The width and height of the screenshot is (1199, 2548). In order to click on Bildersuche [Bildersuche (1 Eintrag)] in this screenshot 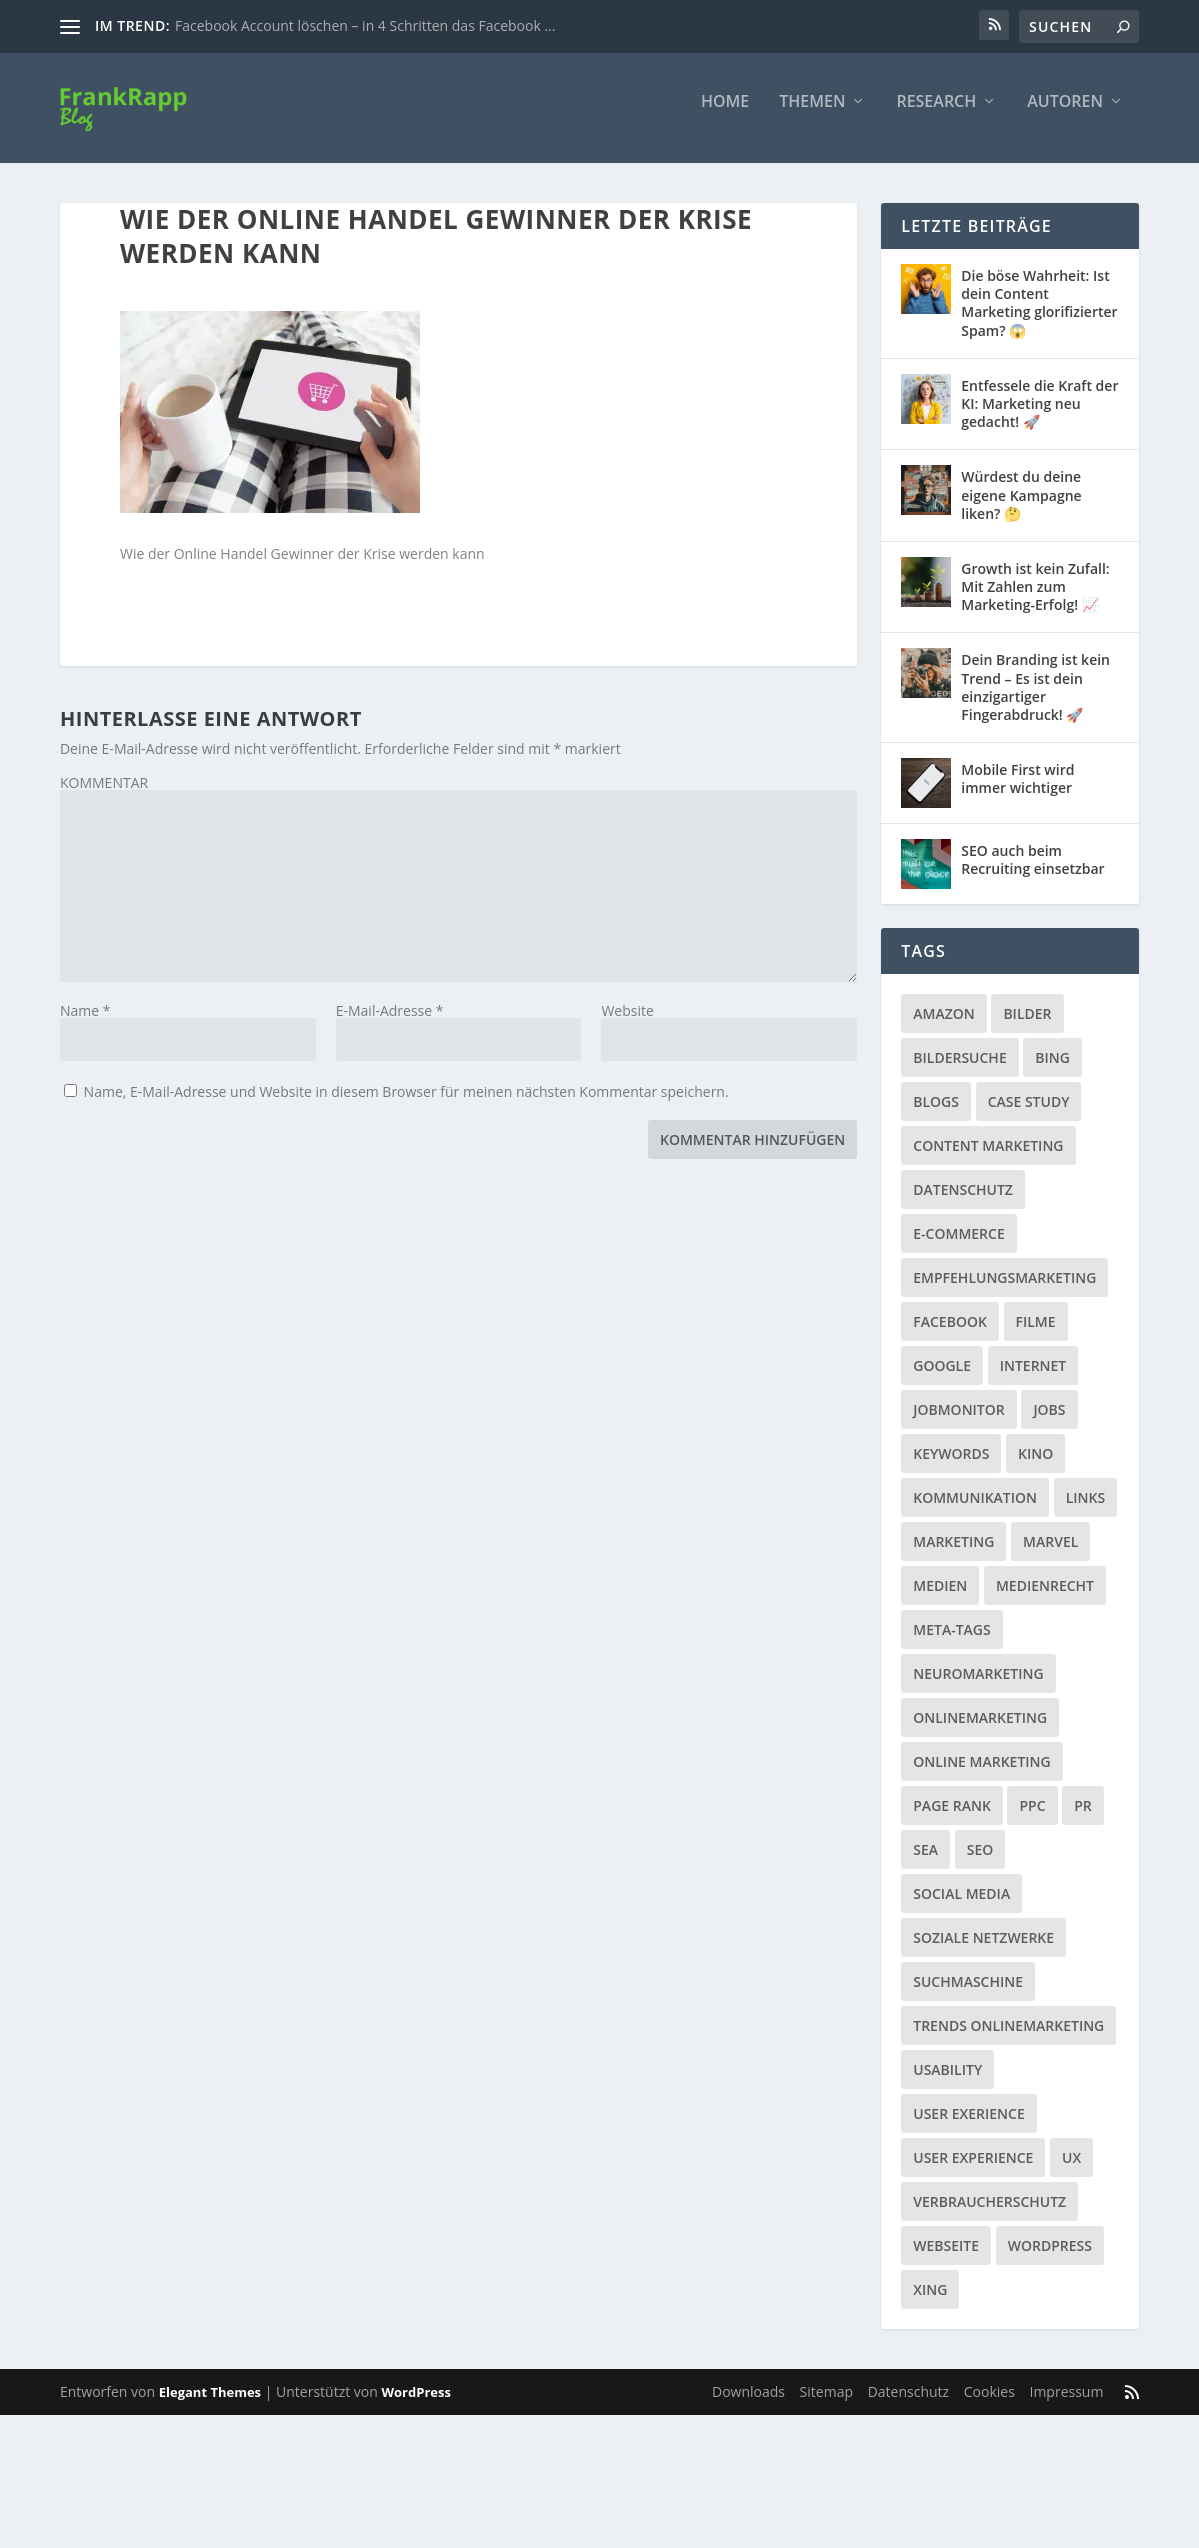, I will do `click(959, 1071)`.